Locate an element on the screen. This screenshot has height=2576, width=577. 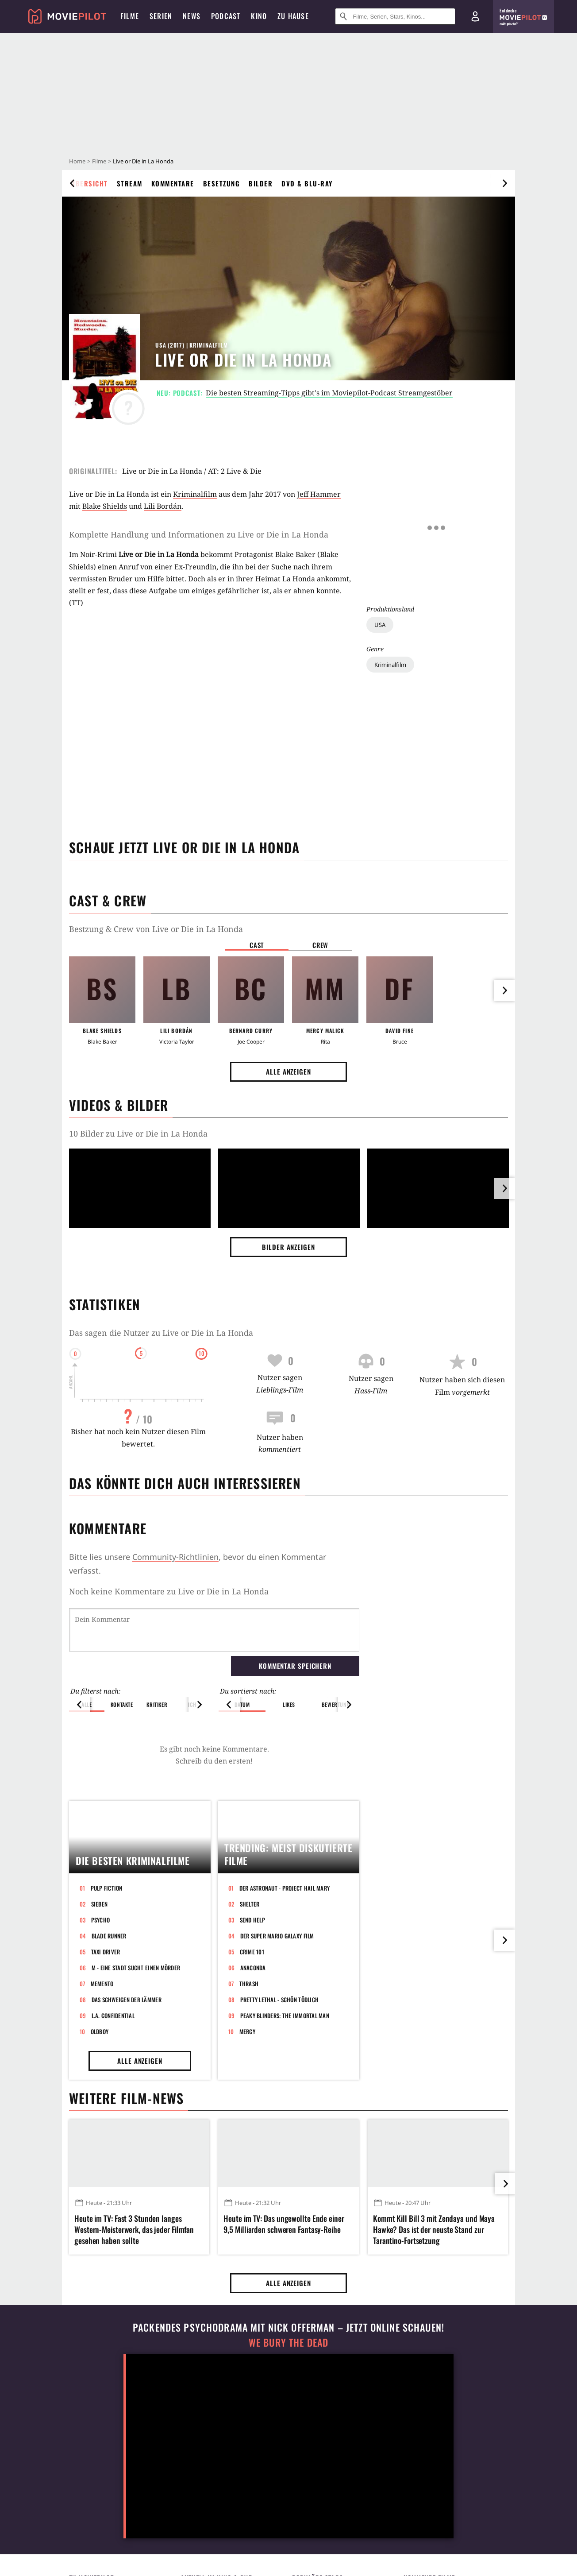
Ich [button] is located at coordinates (192, 1659).